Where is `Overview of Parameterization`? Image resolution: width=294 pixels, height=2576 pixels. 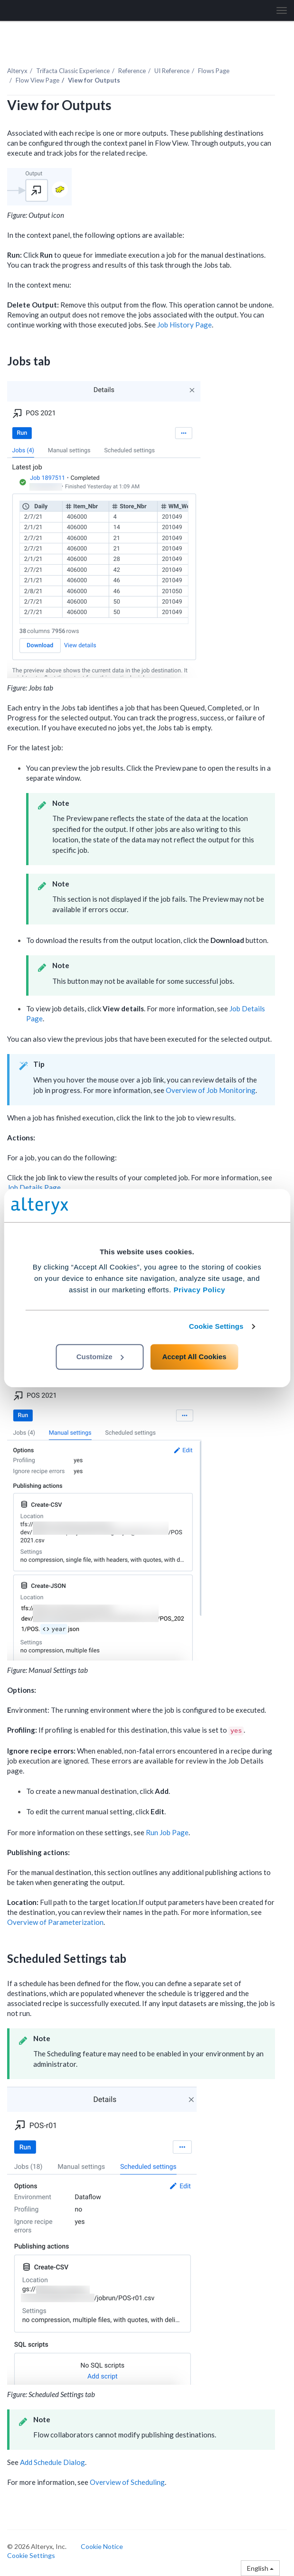
Overview of Parameterization is located at coordinates (55, 1922).